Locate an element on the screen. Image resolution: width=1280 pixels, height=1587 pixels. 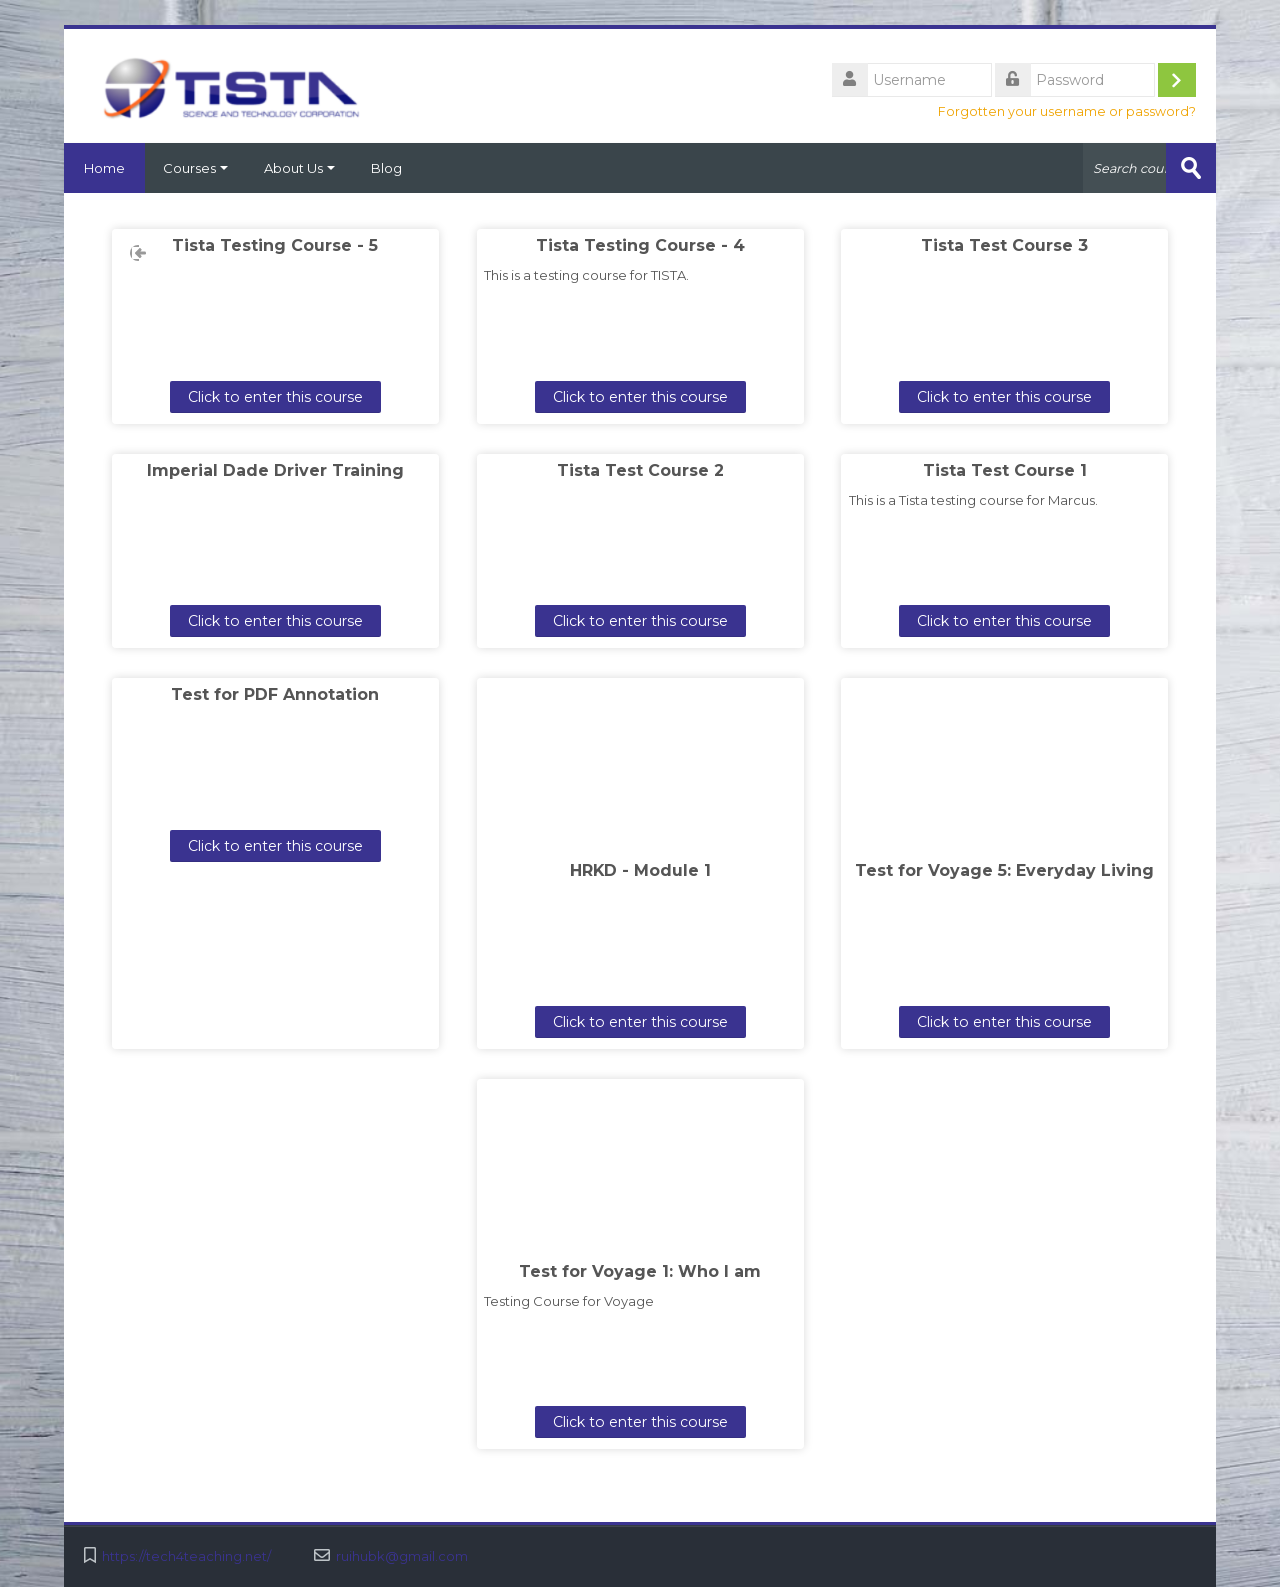
Tista Testing Course - 5 is located at coordinates (275, 245).